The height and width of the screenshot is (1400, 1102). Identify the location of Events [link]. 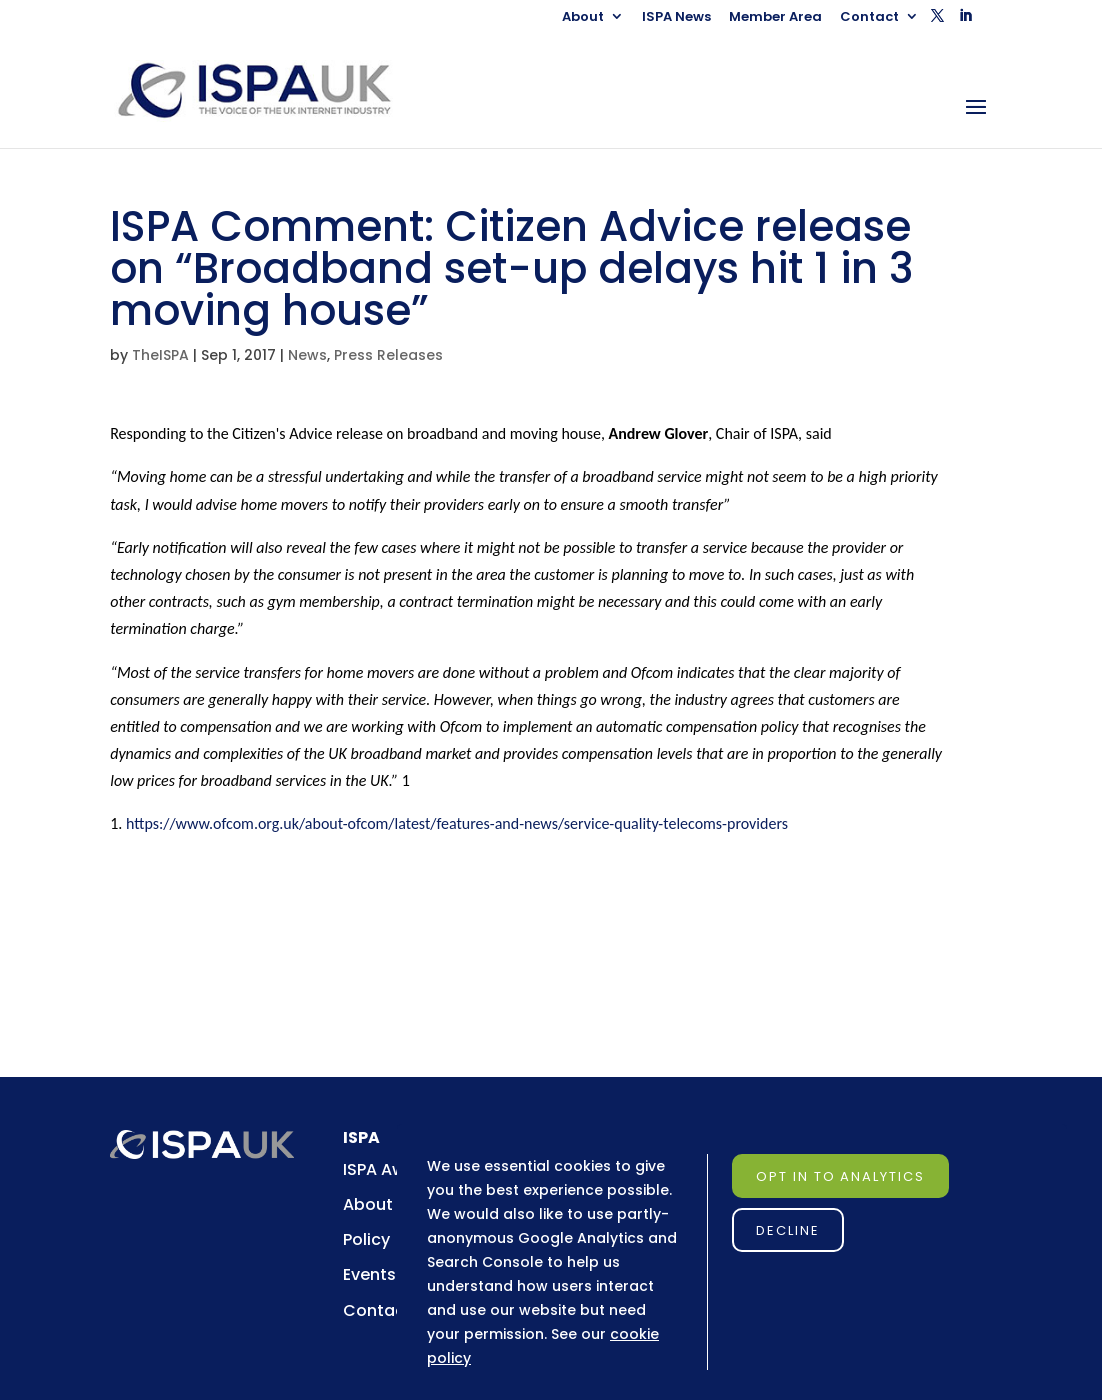
(369, 1274).